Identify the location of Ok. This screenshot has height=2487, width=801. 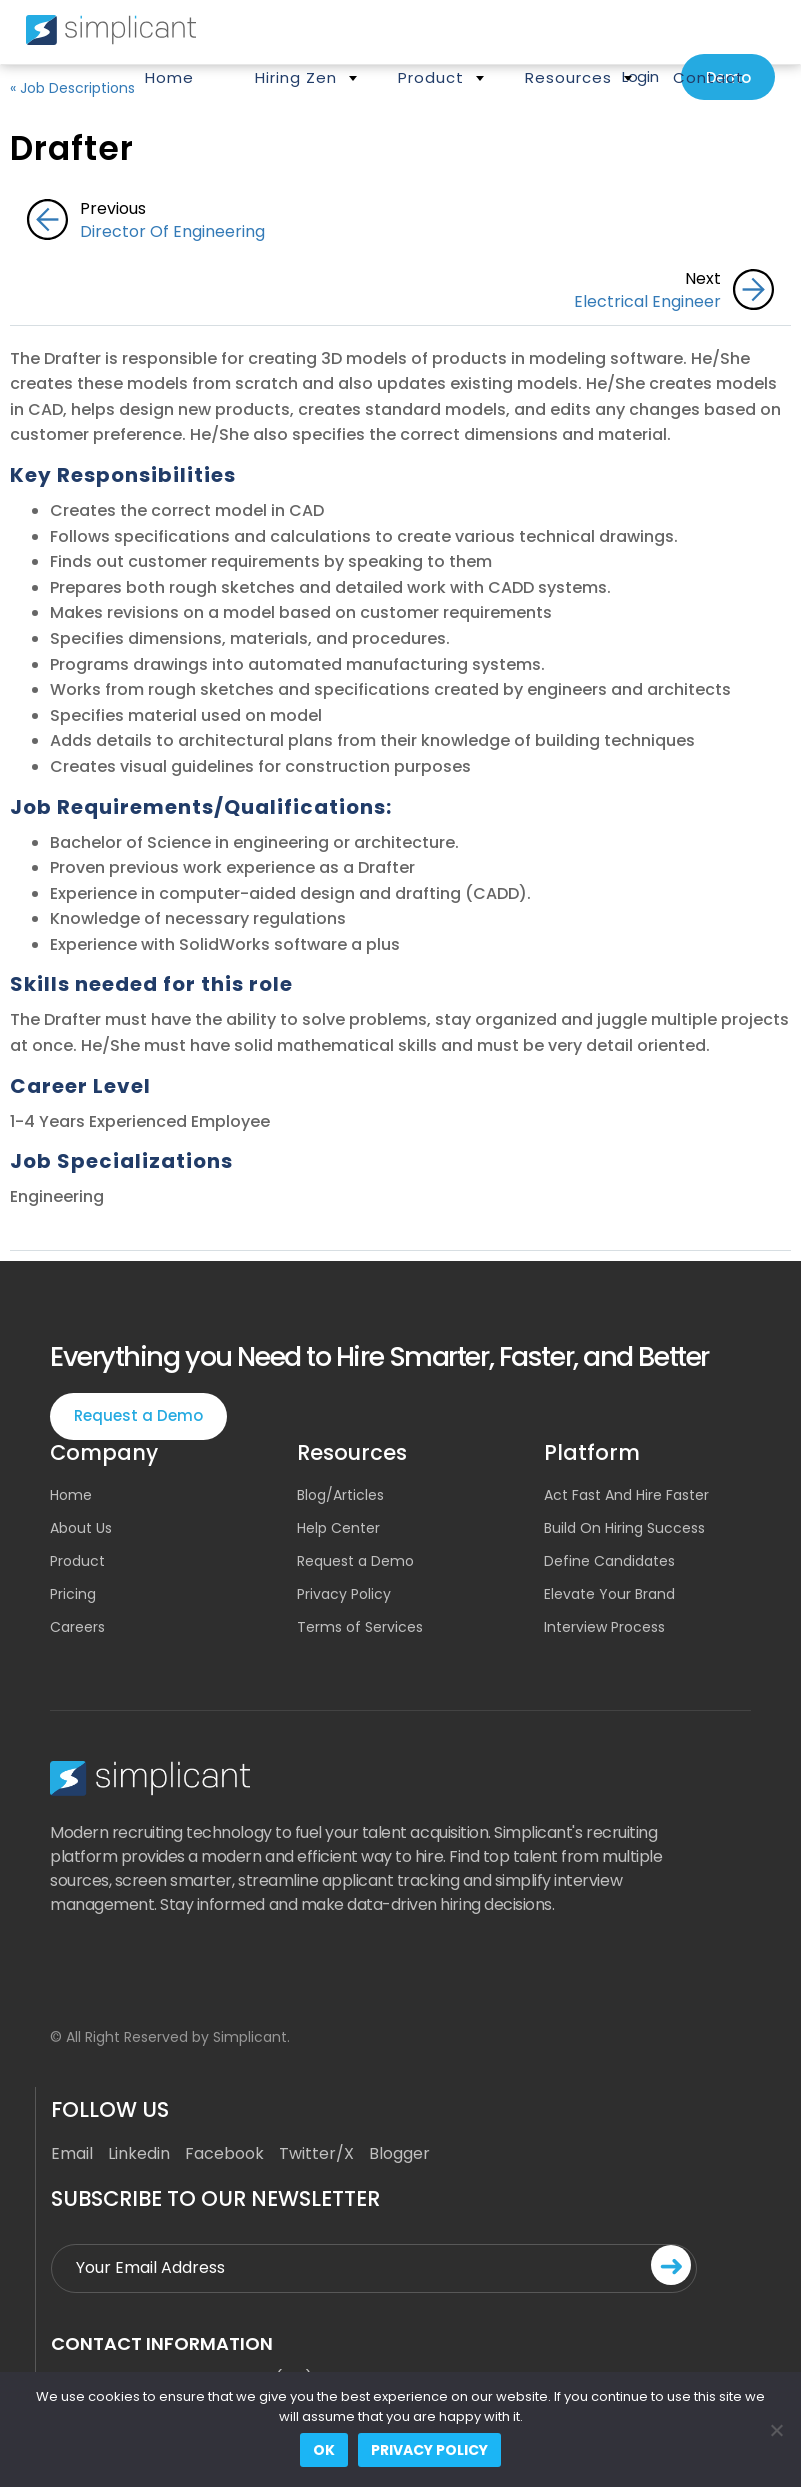
(324, 2450).